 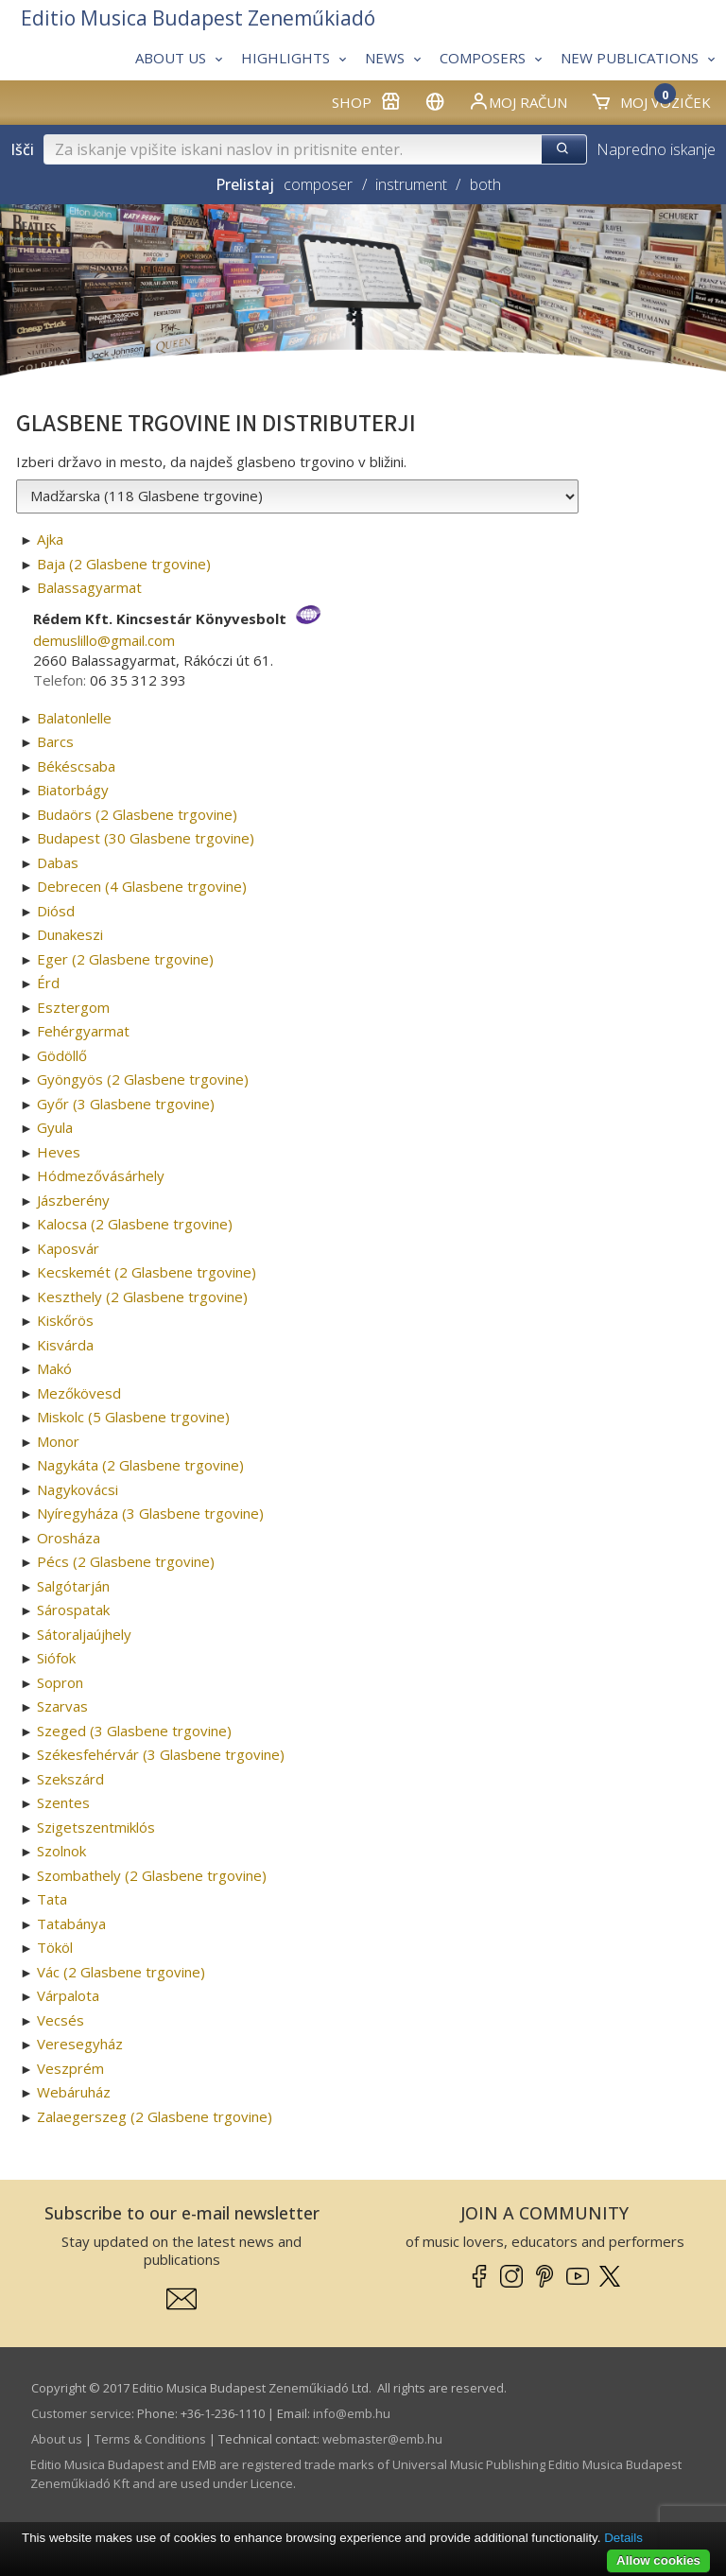 What do you see at coordinates (73, 1609) in the screenshot?
I see `Sárospatak` at bounding box center [73, 1609].